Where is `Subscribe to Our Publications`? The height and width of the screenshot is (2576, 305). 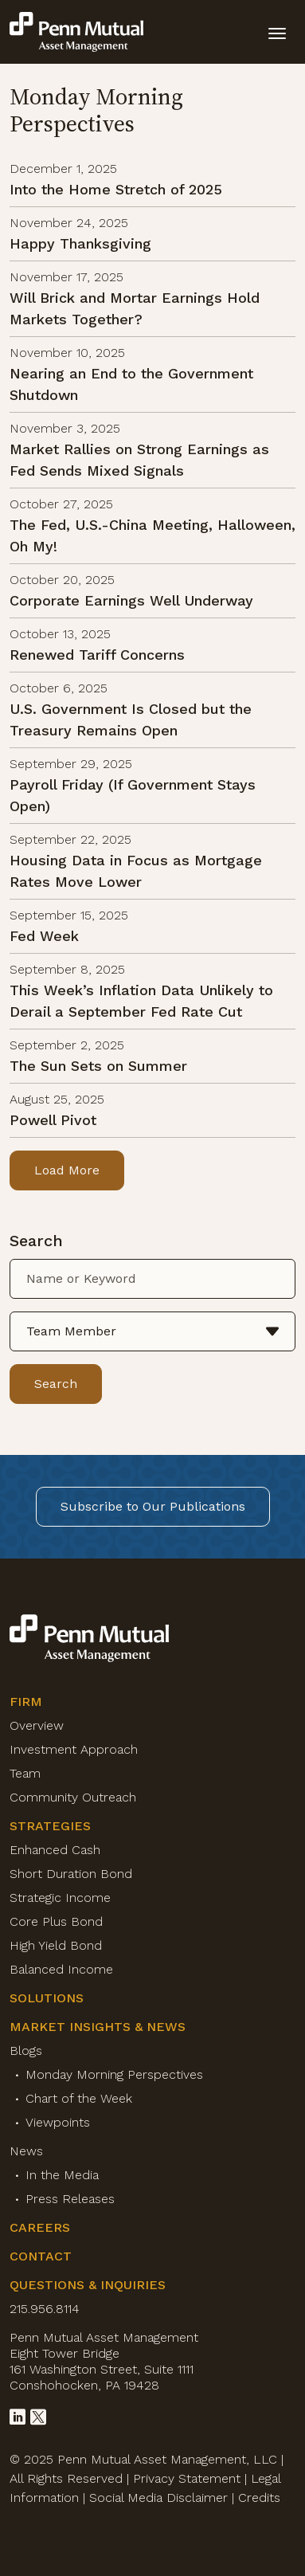 Subscribe to Our Publications is located at coordinates (153, 1506).